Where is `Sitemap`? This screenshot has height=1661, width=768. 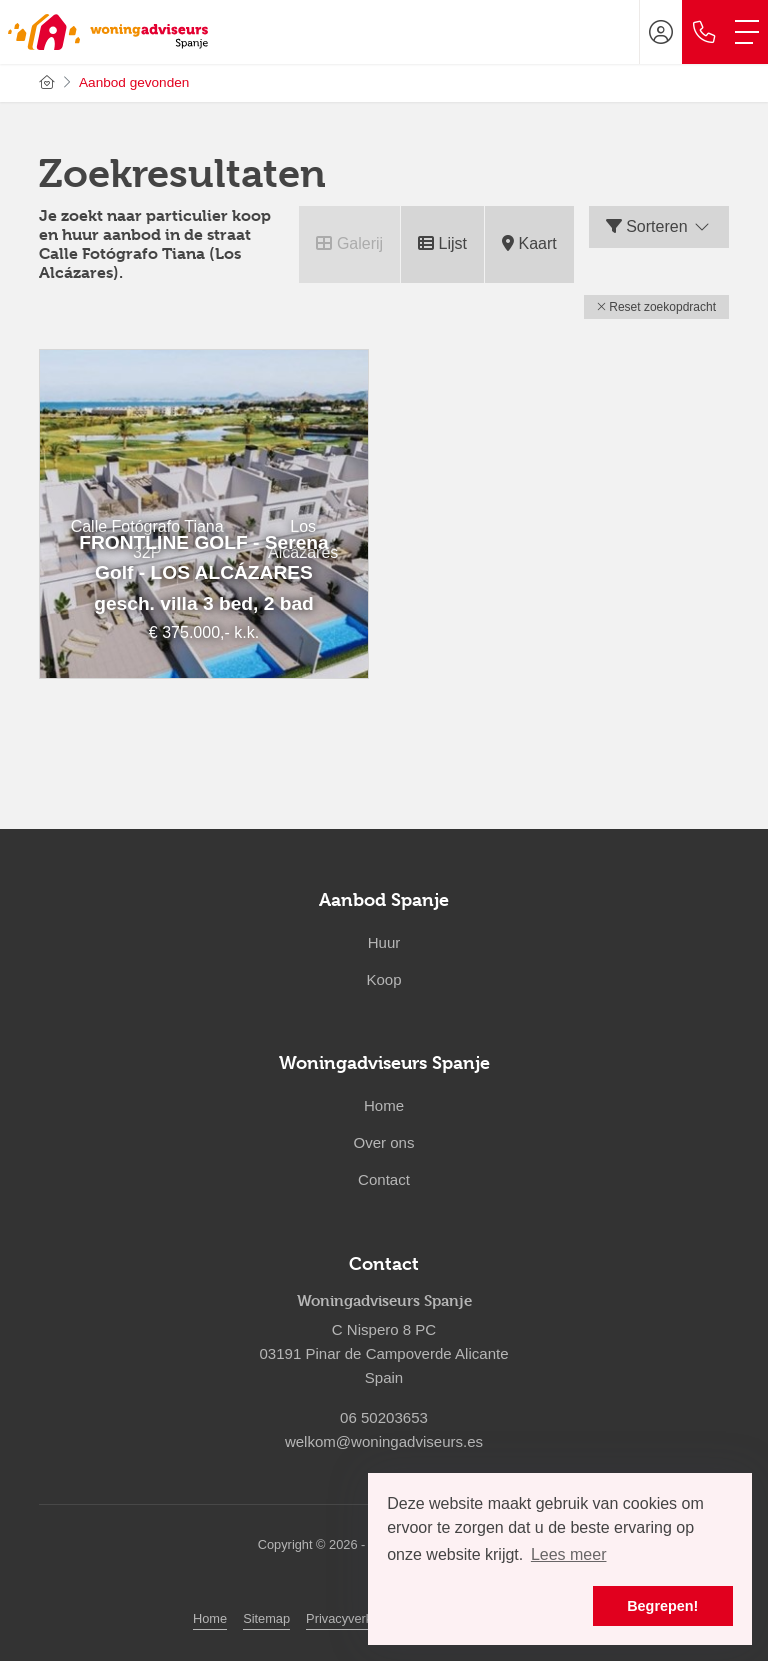 Sitemap is located at coordinates (266, 1618).